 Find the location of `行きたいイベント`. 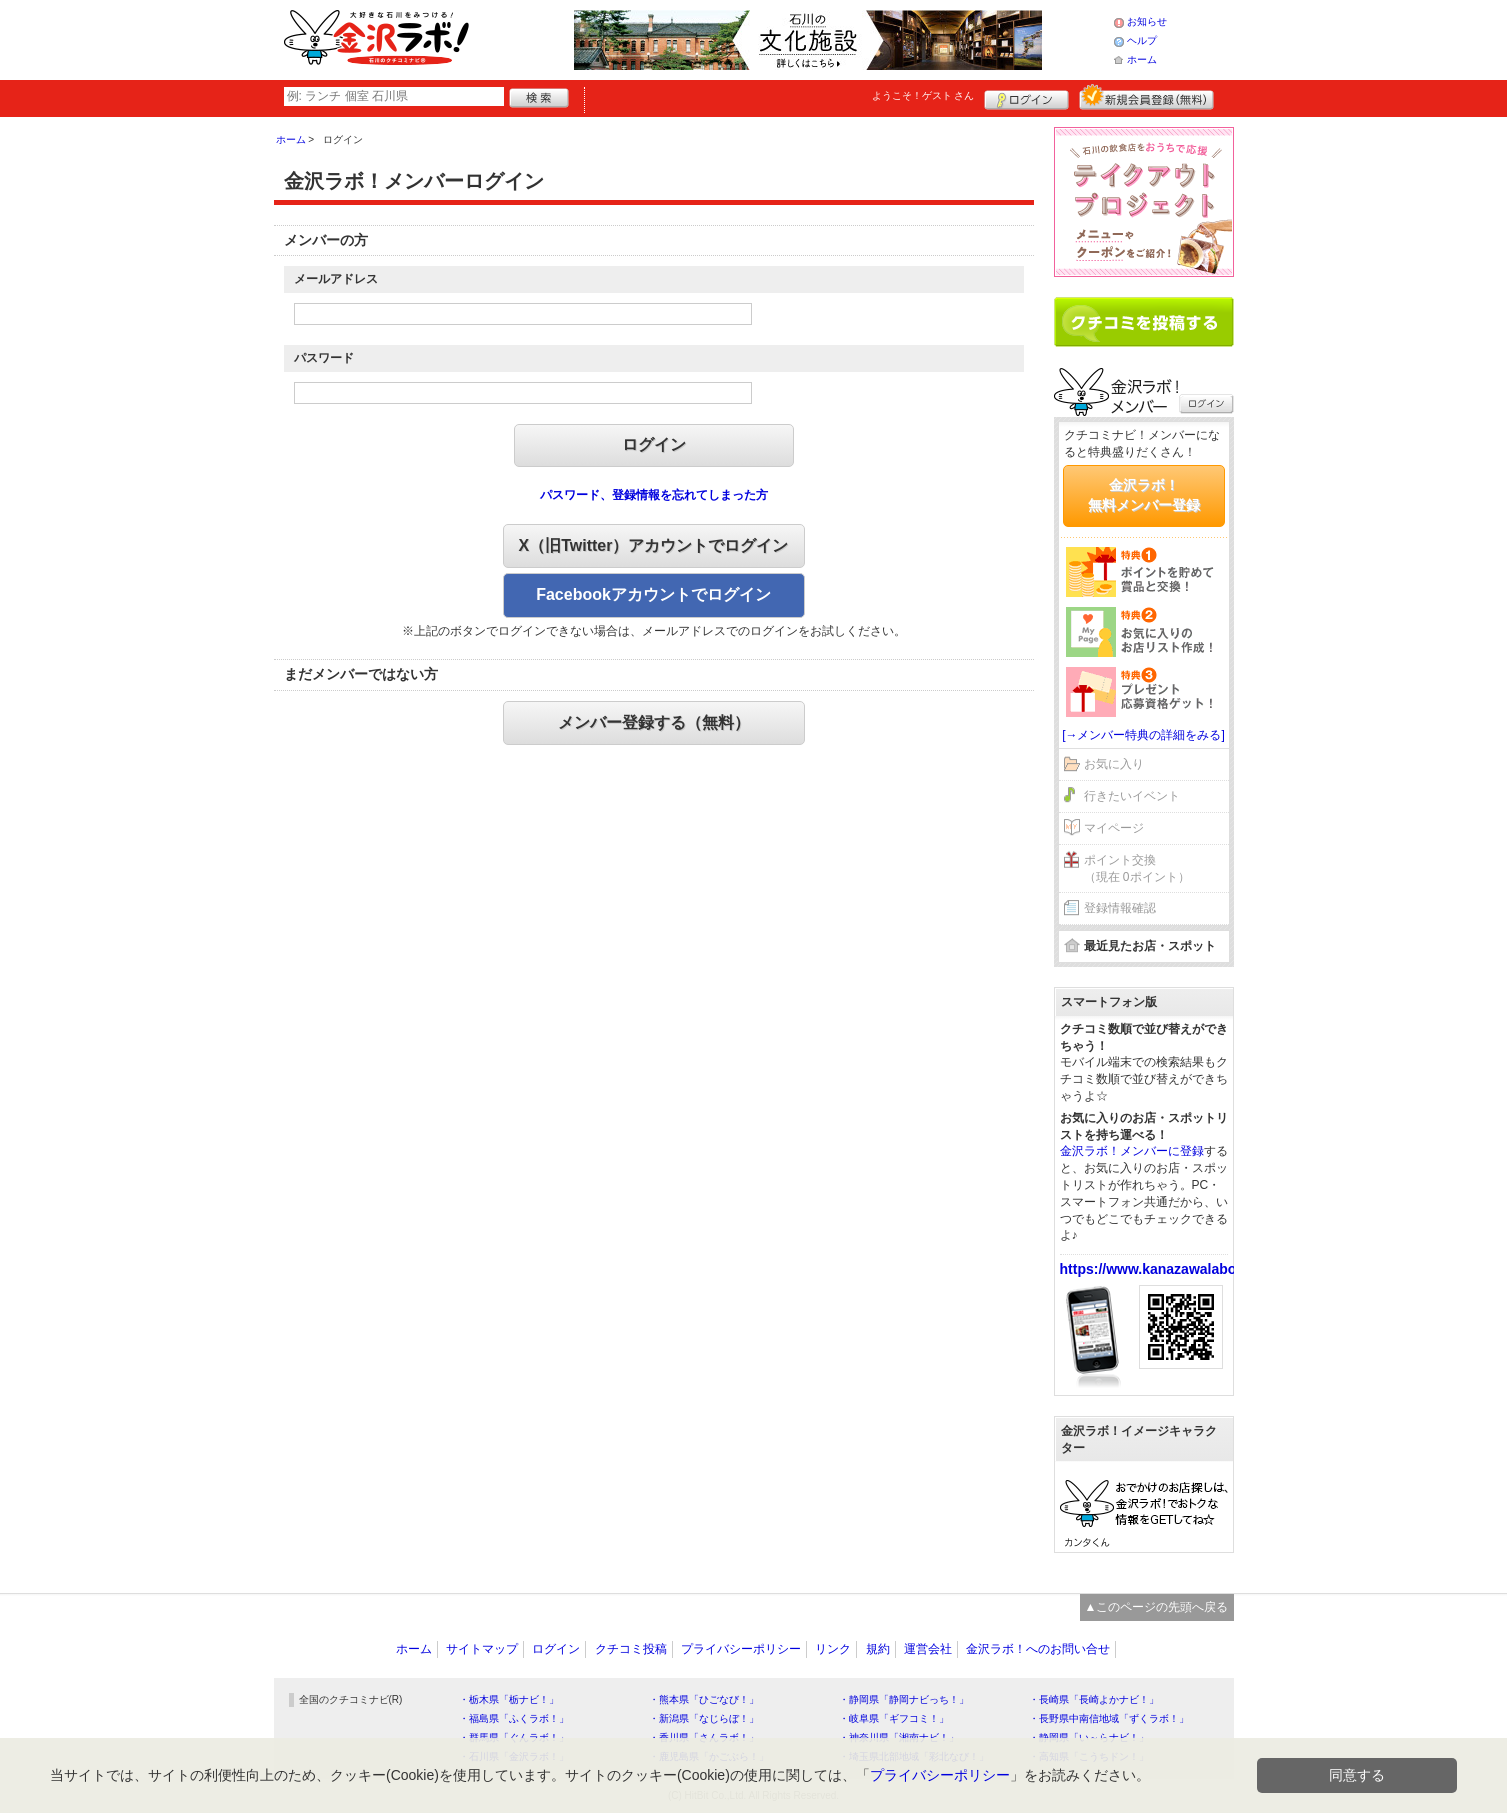

行きたいイベント is located at coordinates (1132, 796).